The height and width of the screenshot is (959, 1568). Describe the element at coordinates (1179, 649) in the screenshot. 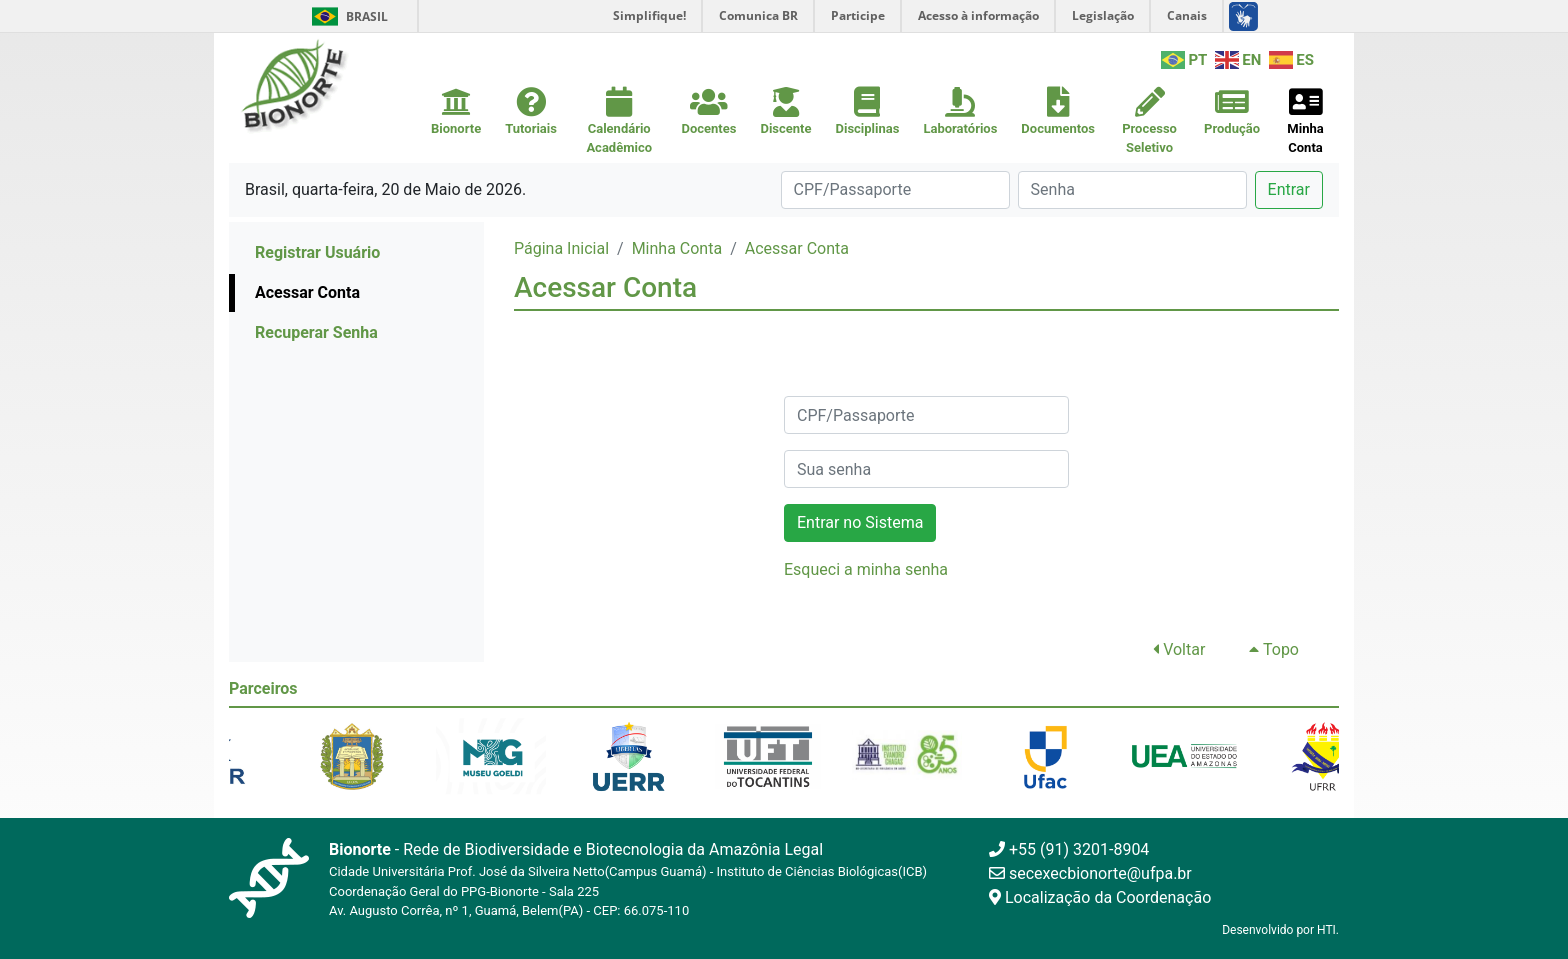

I see `Voltar` at that location.